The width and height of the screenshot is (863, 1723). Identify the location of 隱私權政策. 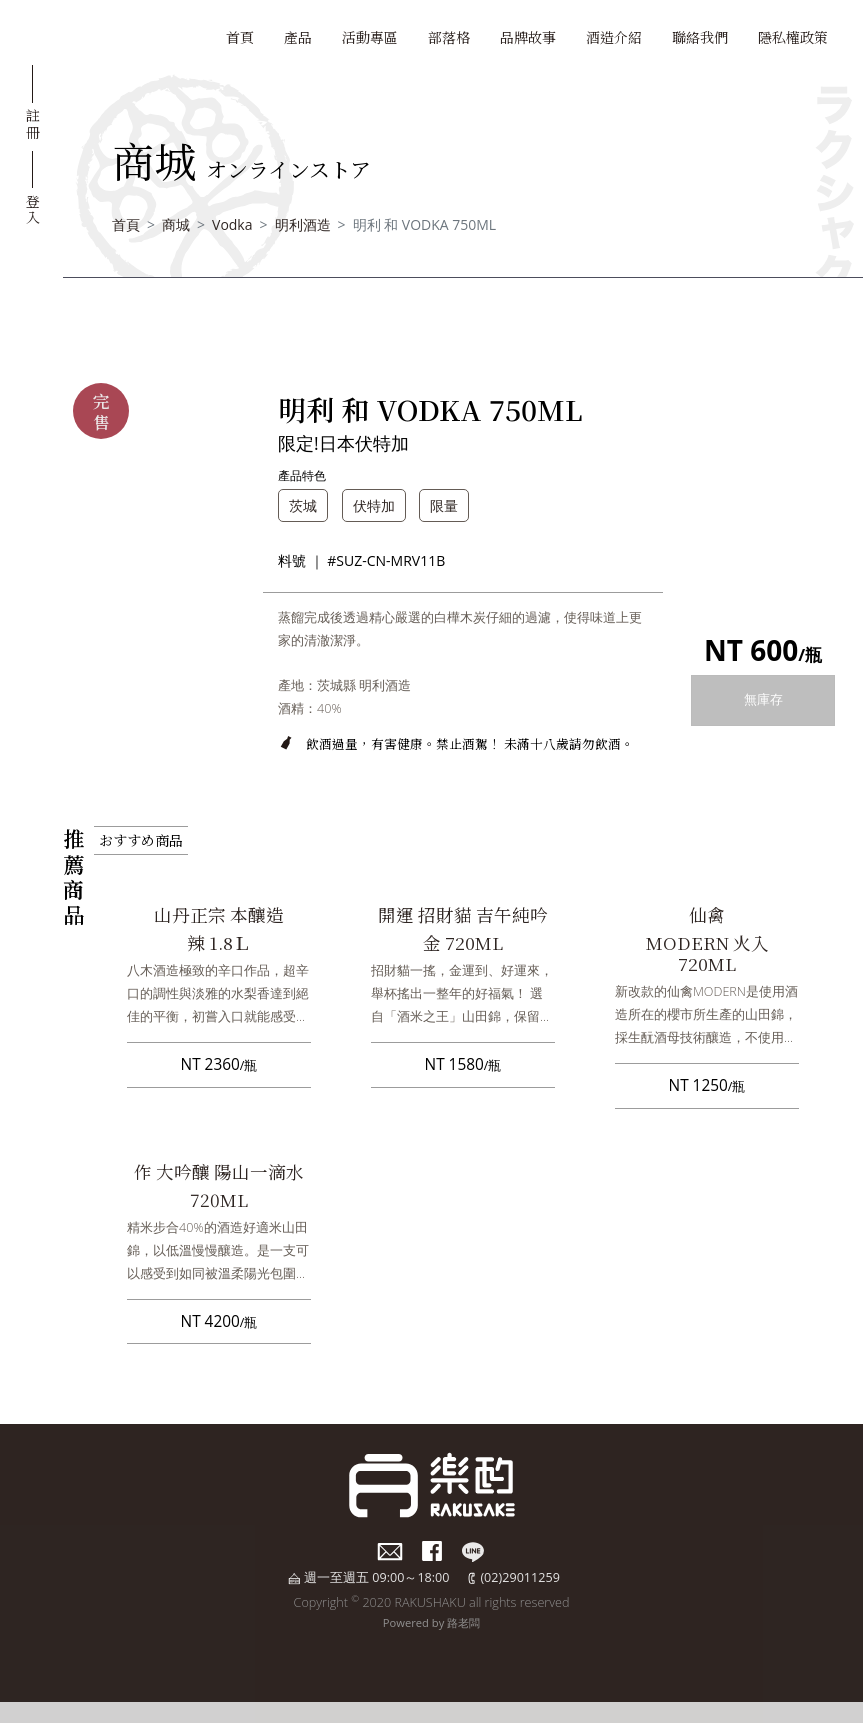
(793, 37).